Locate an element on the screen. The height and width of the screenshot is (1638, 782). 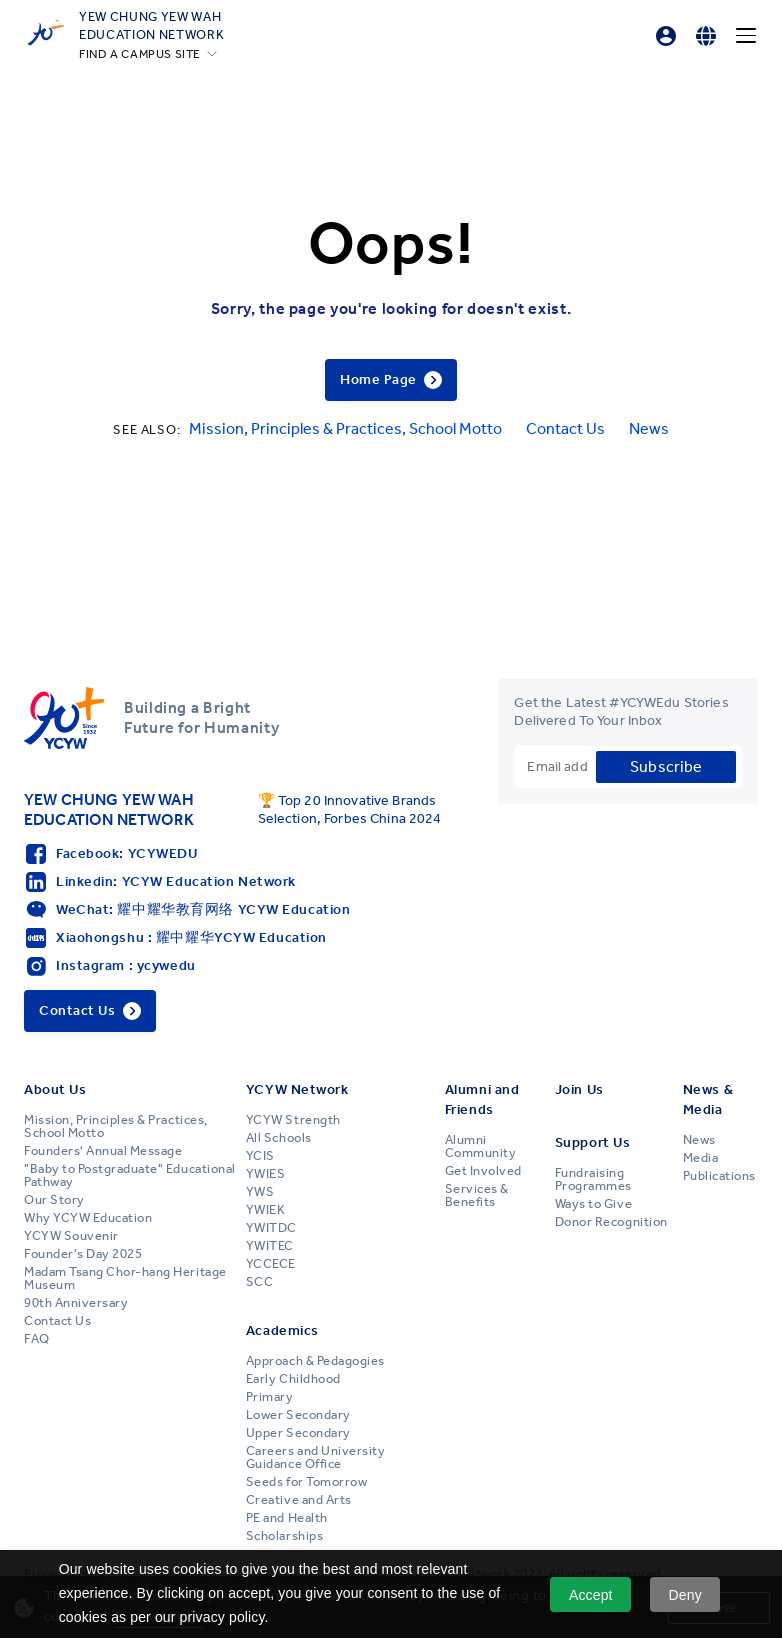
YCYW Network is located at coordinates (297, 1089).